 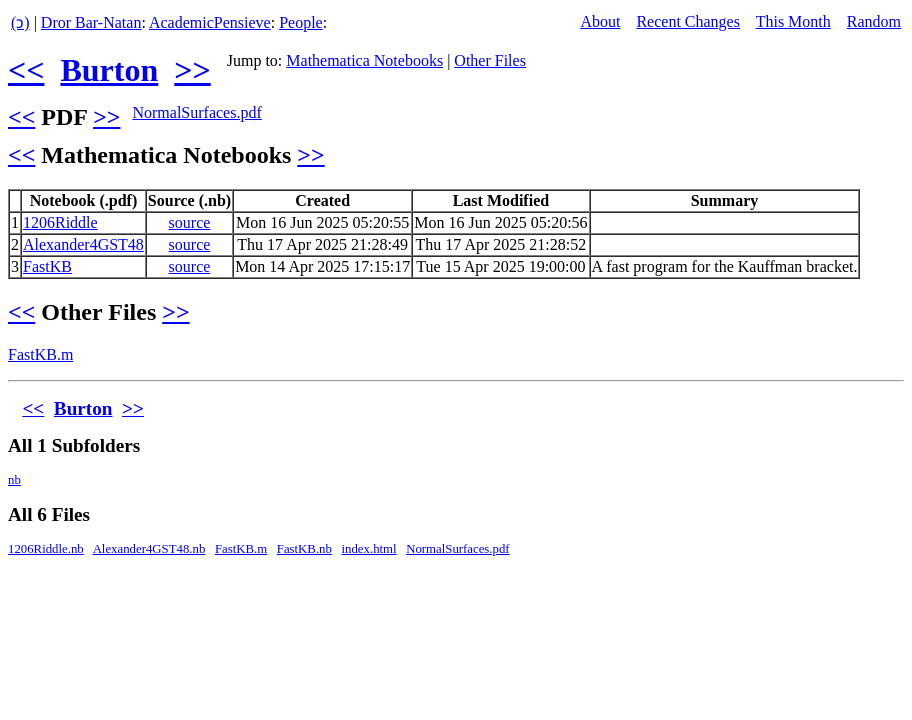 What do you see at coordinates (210, 22) in the screenshot?
I see `AcademicPensieve` at bounding box center [210, 22].